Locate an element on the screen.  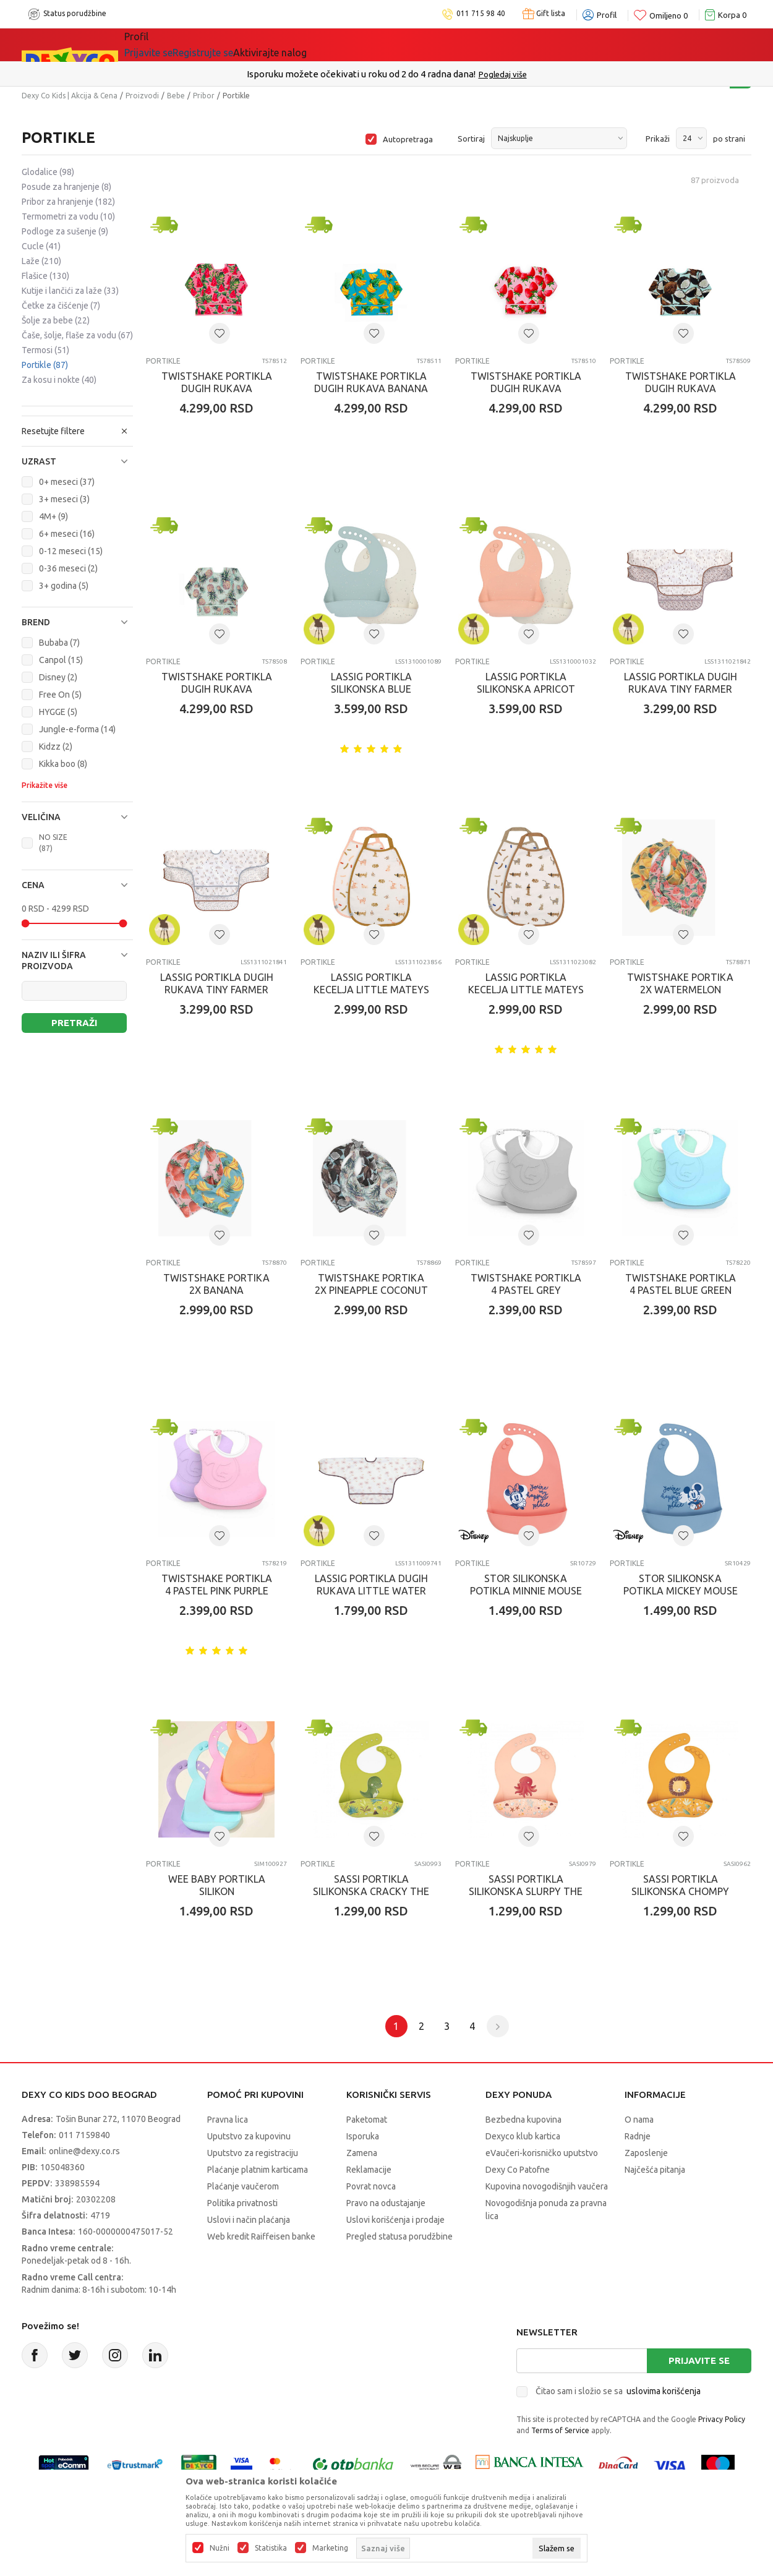
Pravo na odustajanje is located at coordinates (385, 2203).